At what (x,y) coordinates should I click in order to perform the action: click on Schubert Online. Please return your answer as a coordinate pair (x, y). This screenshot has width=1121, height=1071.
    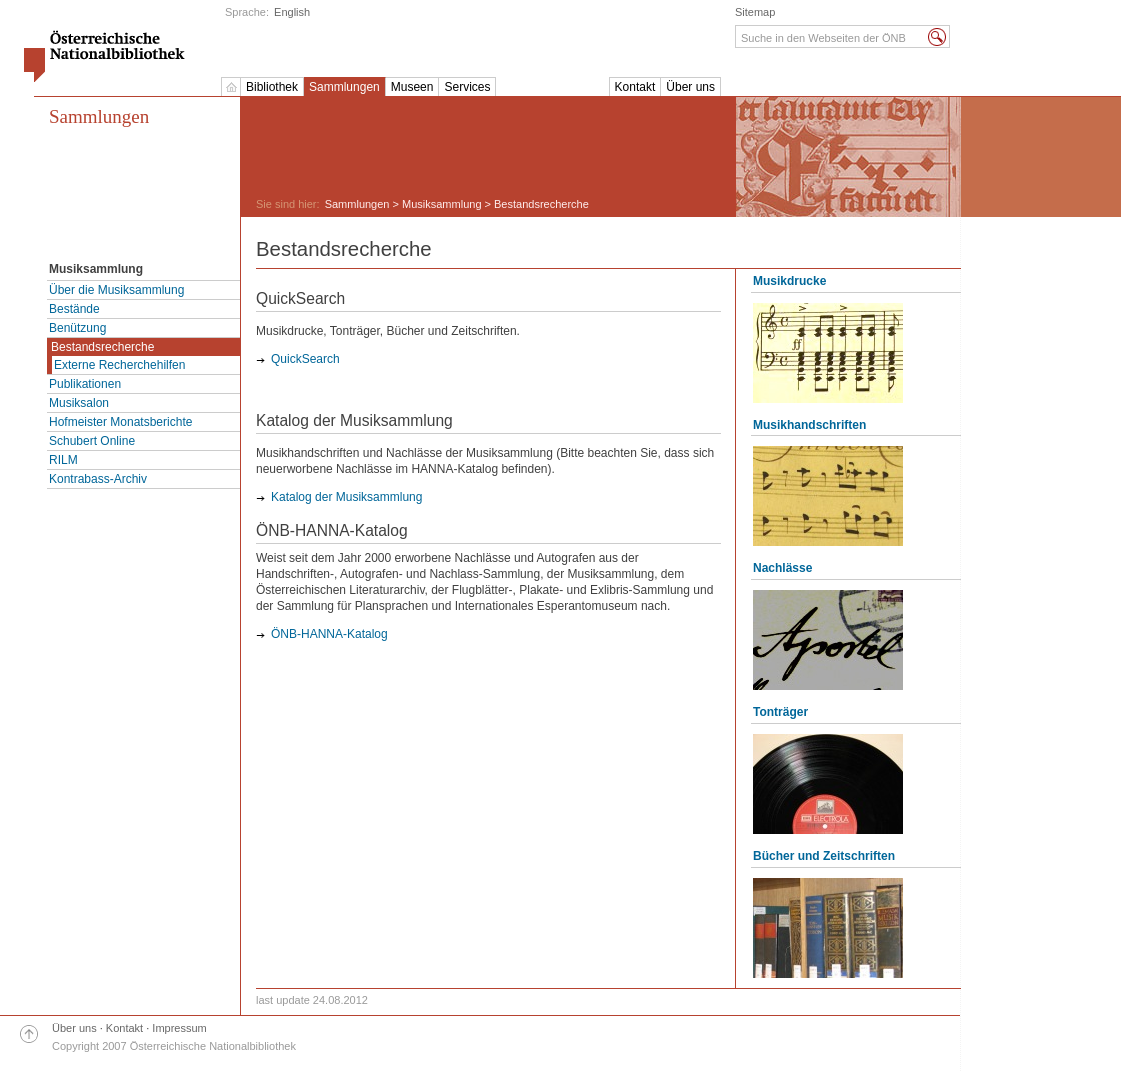
    Looking at the image, I should click on (92, 441).